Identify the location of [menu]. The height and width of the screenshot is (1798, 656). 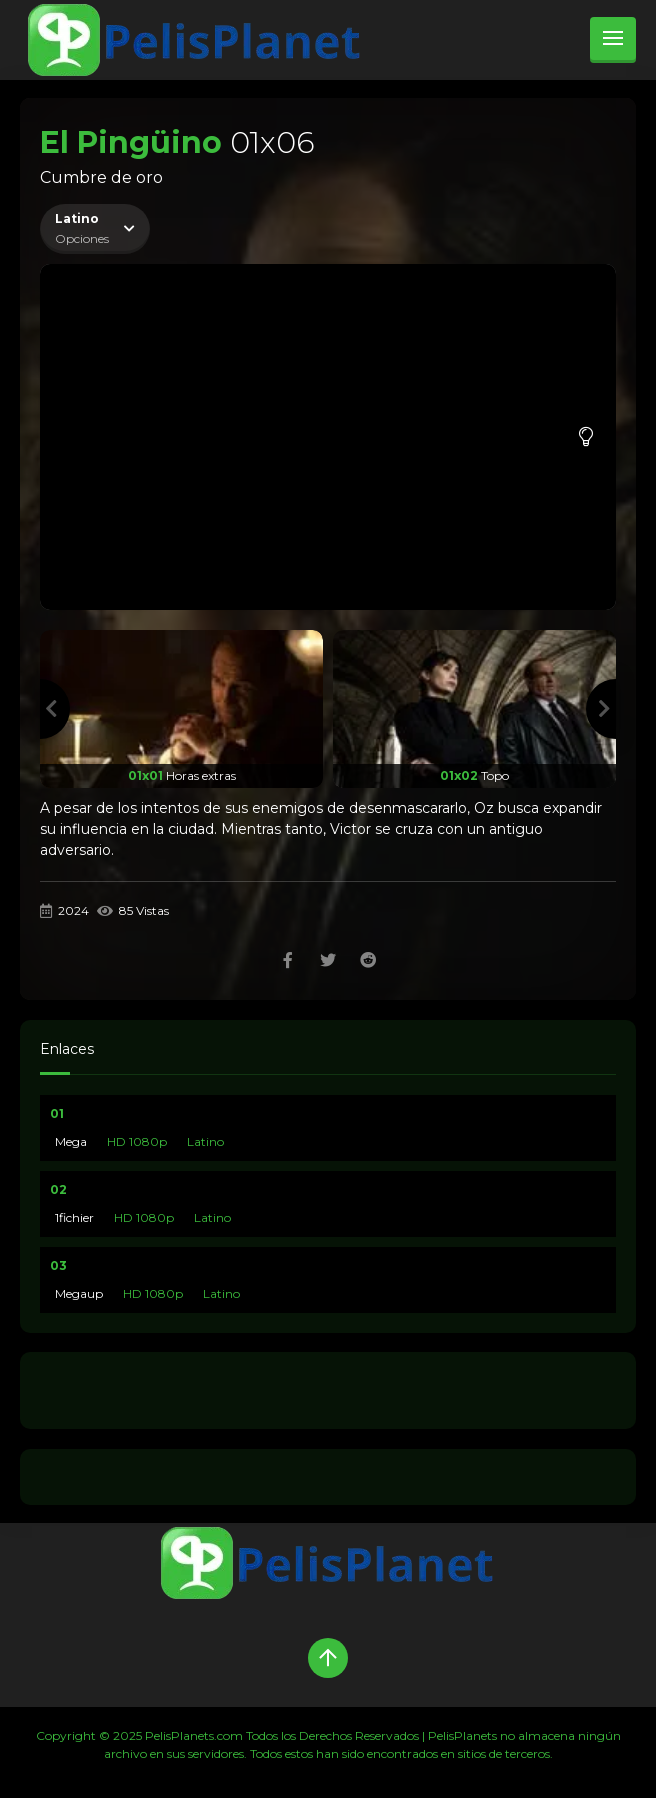
(613, 40).